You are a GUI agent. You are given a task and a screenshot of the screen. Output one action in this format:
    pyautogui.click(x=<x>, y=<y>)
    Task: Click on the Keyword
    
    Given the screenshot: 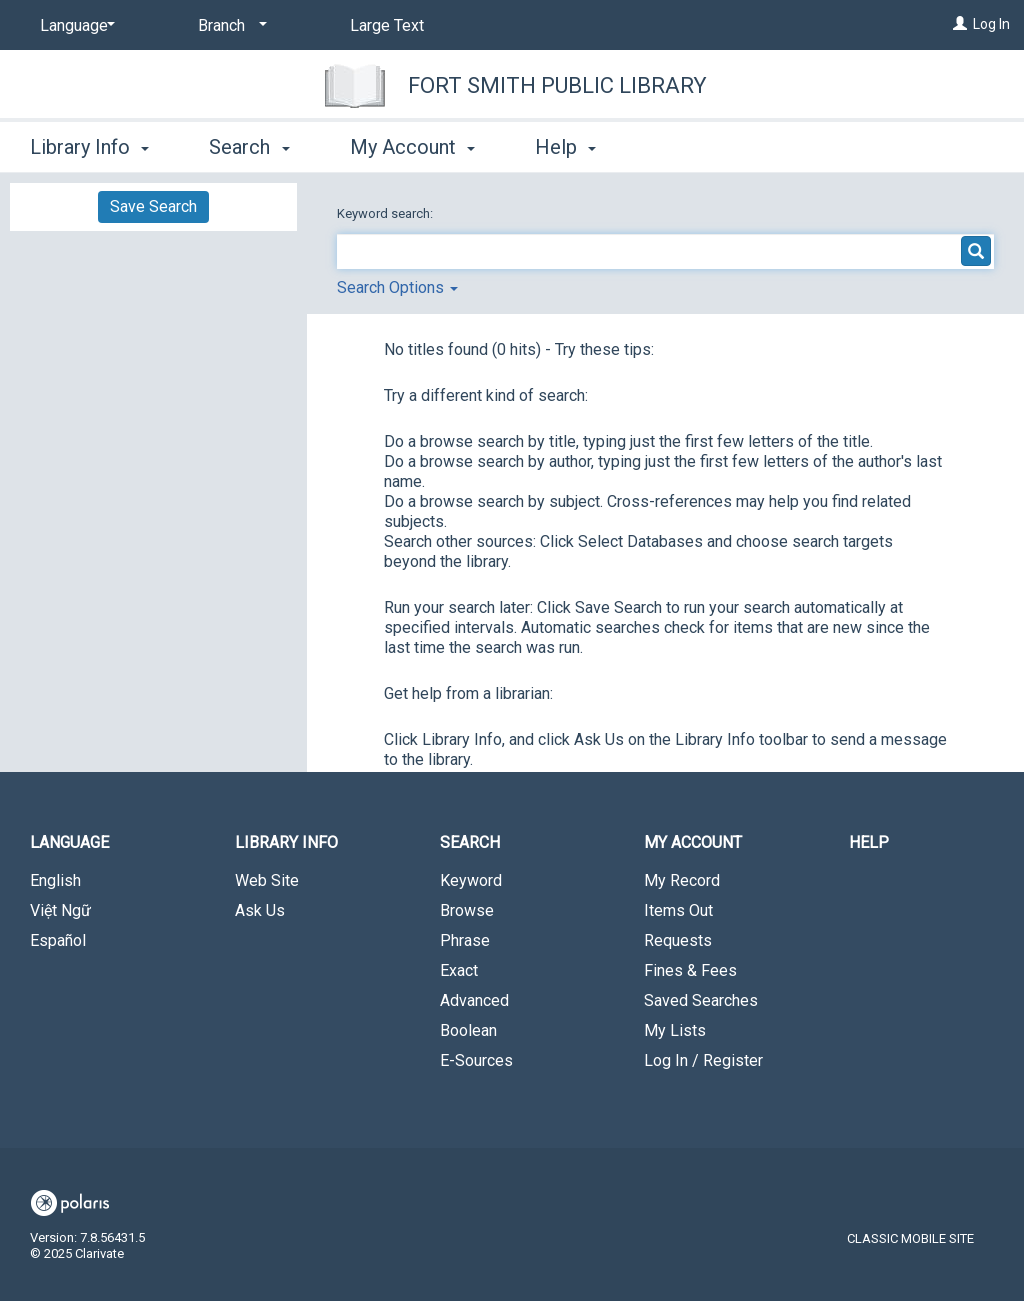 What is the action you would take?
    pyautogui.click(x=471, y=880)
    